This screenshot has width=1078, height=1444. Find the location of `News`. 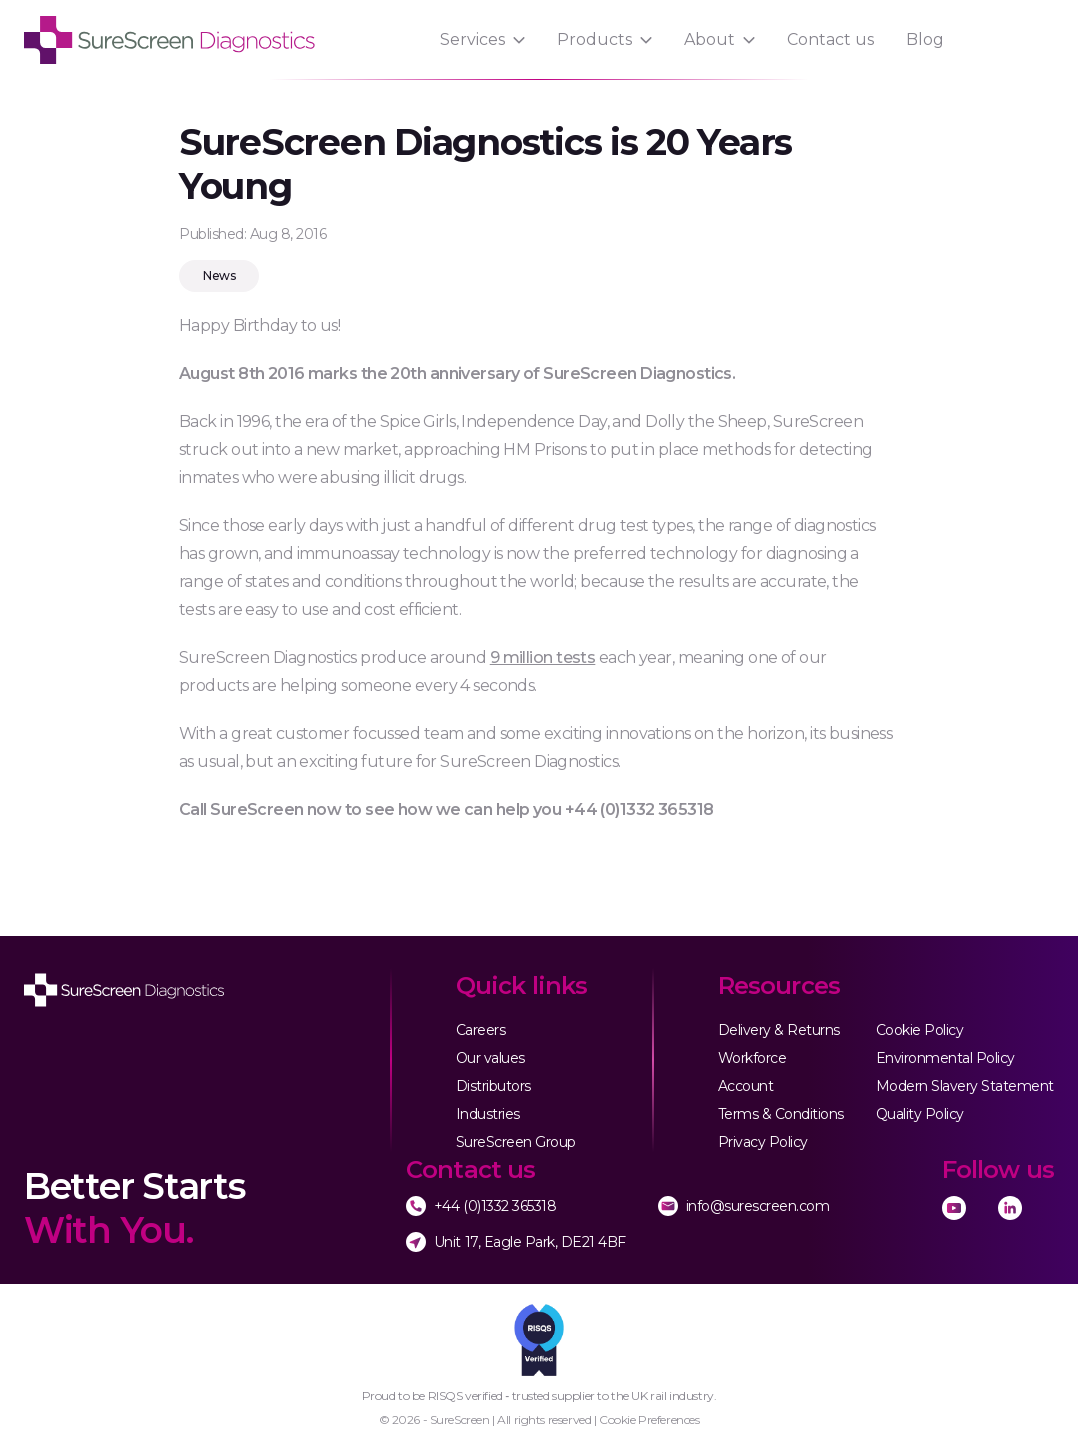

News is located at coordinates (219, 275).